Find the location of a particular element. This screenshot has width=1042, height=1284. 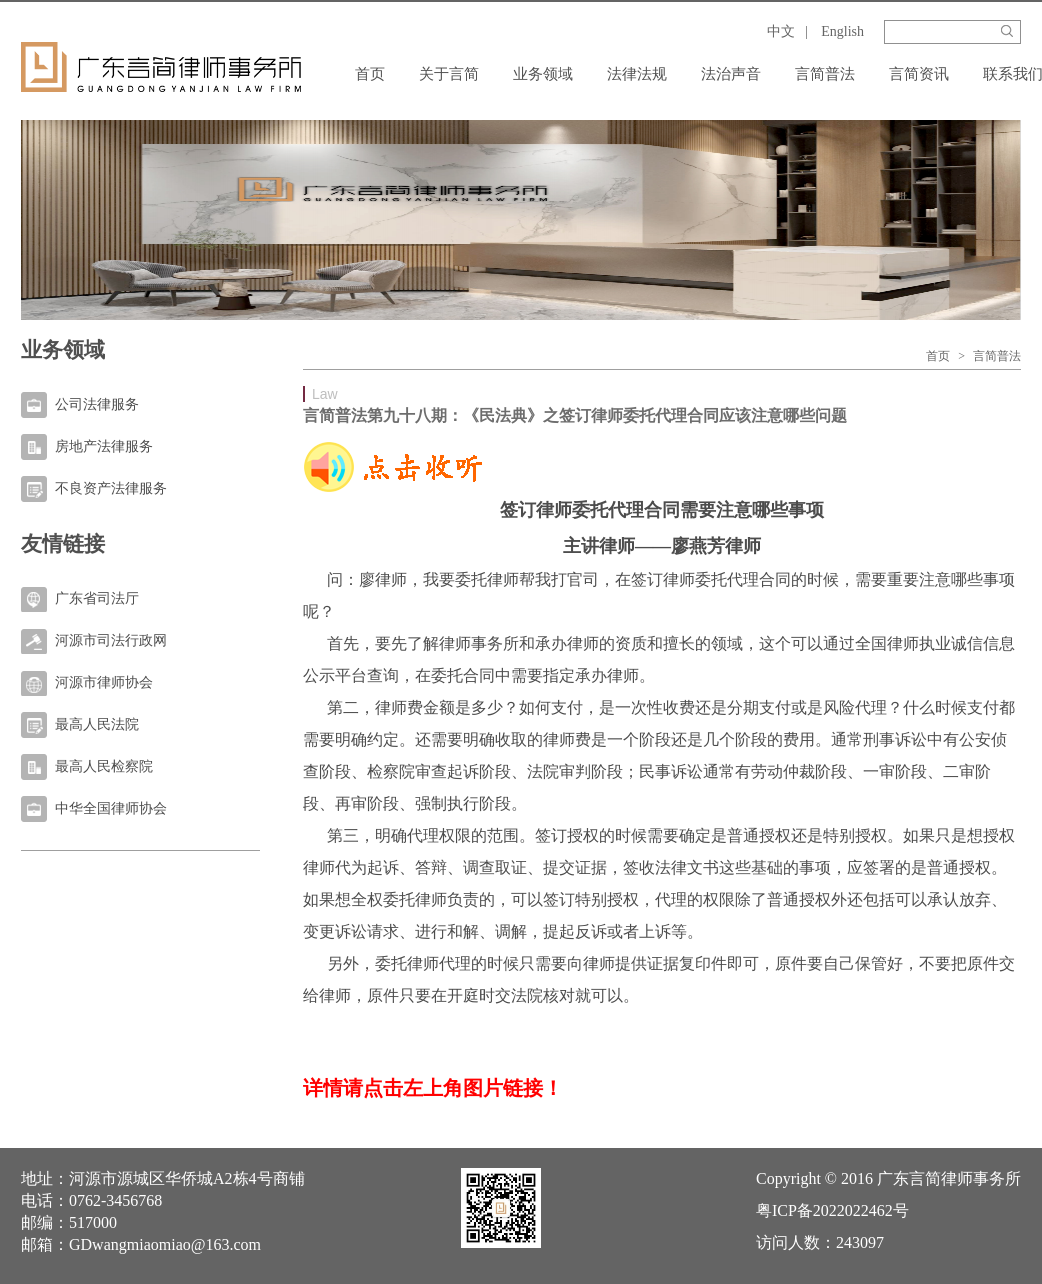

最高人民检察院 is located at coordinates (104, 766).